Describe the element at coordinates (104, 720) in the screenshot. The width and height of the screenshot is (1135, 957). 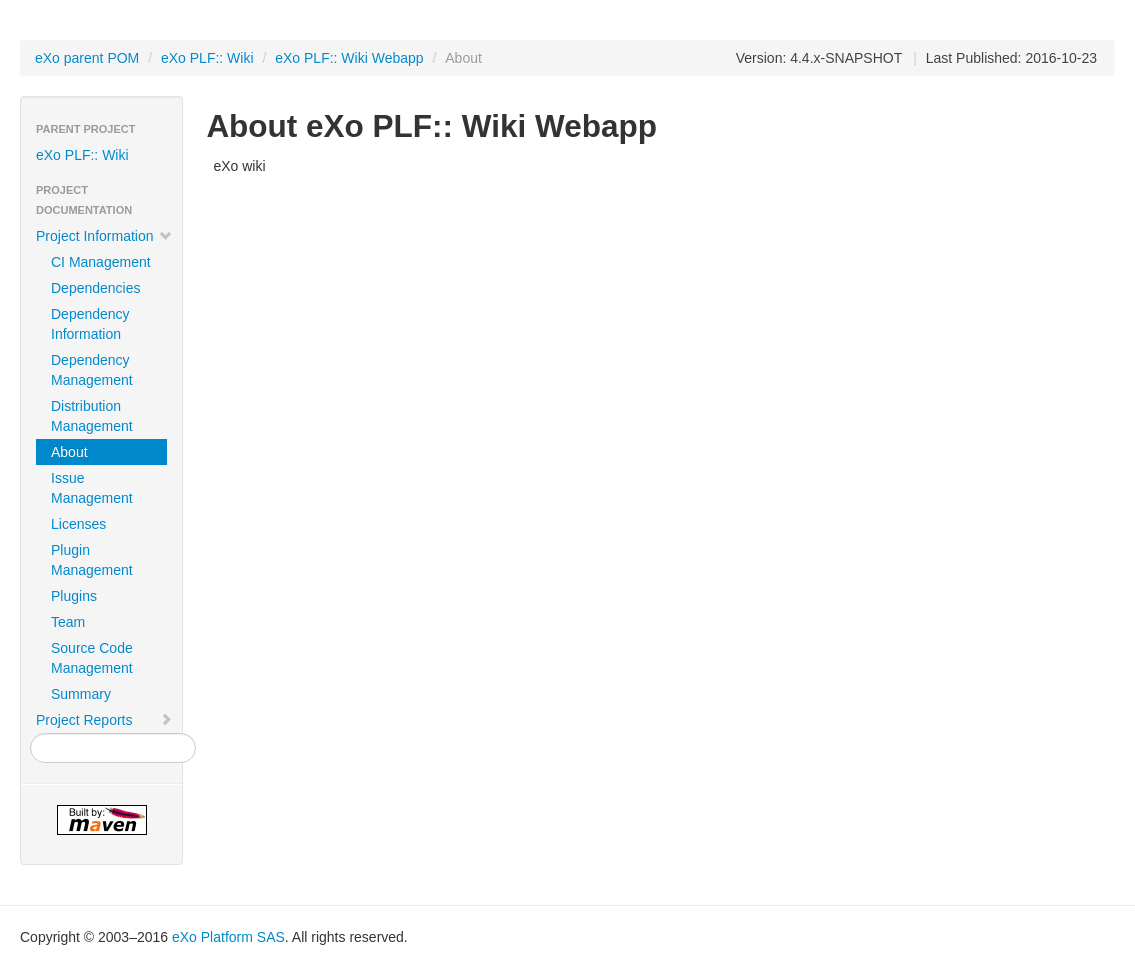
I see `Project Reports` at that location.